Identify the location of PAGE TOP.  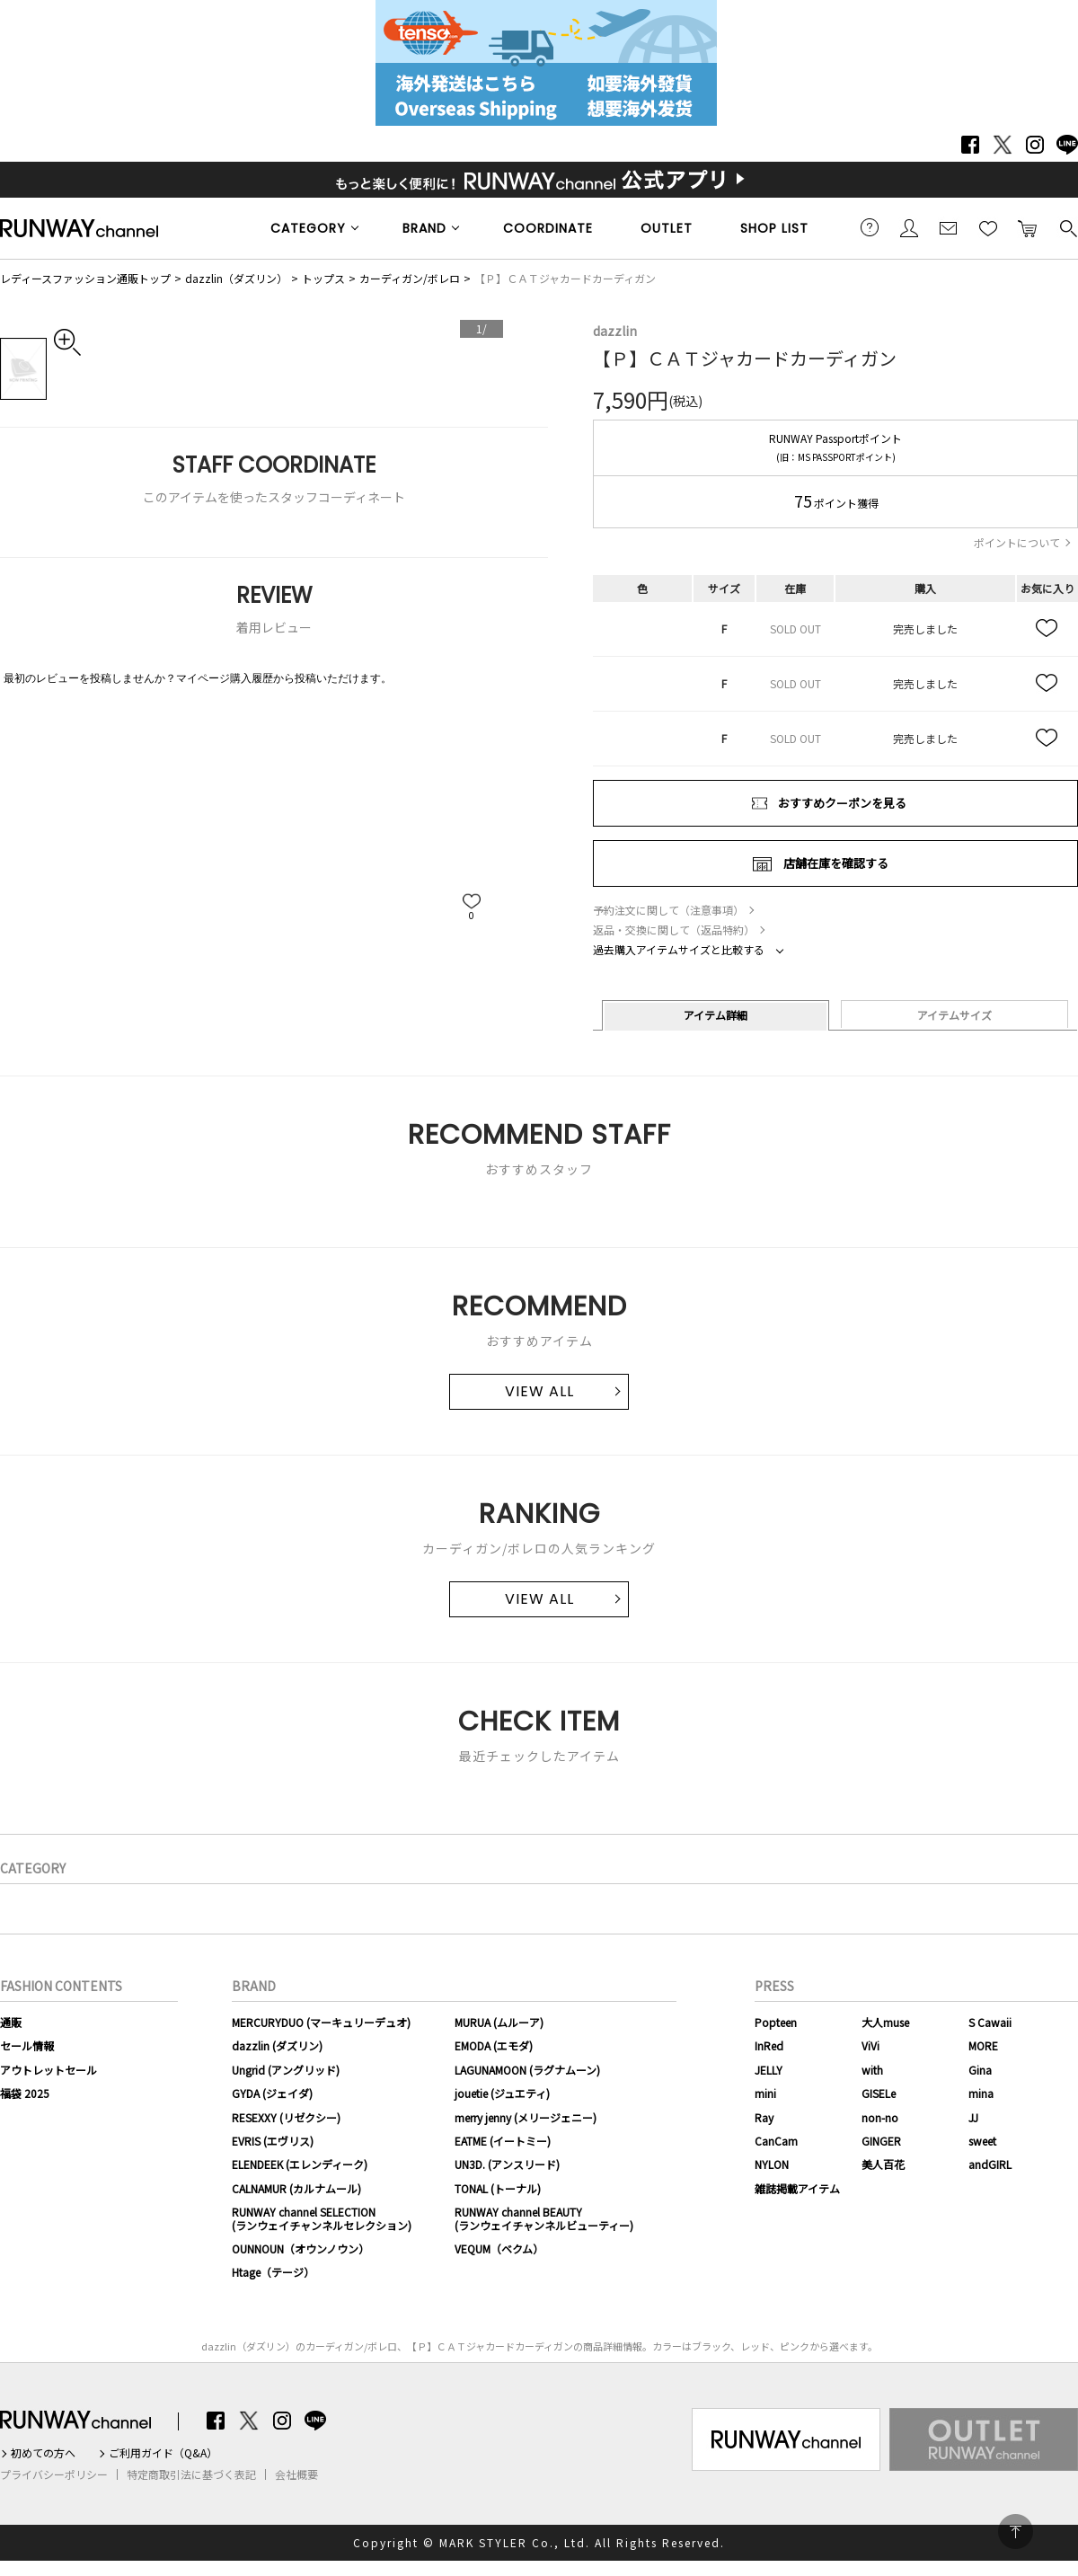
(1015, 2531).